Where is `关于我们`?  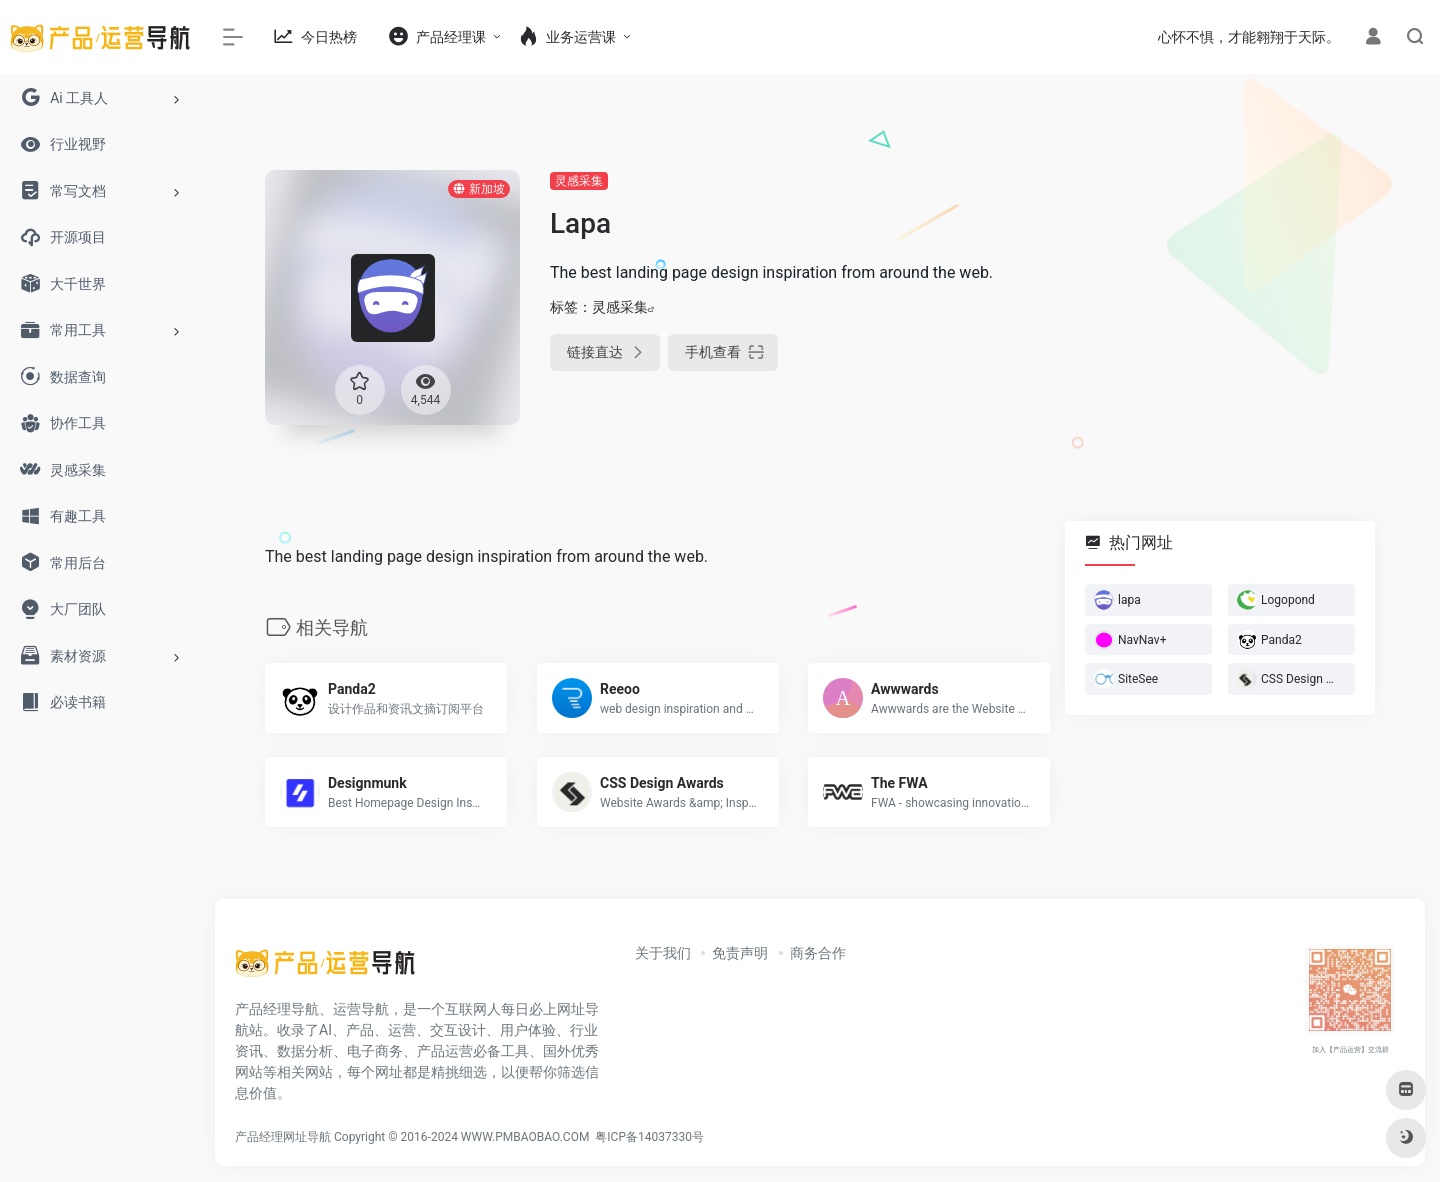
关于我们 is located at coordinates (663, 953).